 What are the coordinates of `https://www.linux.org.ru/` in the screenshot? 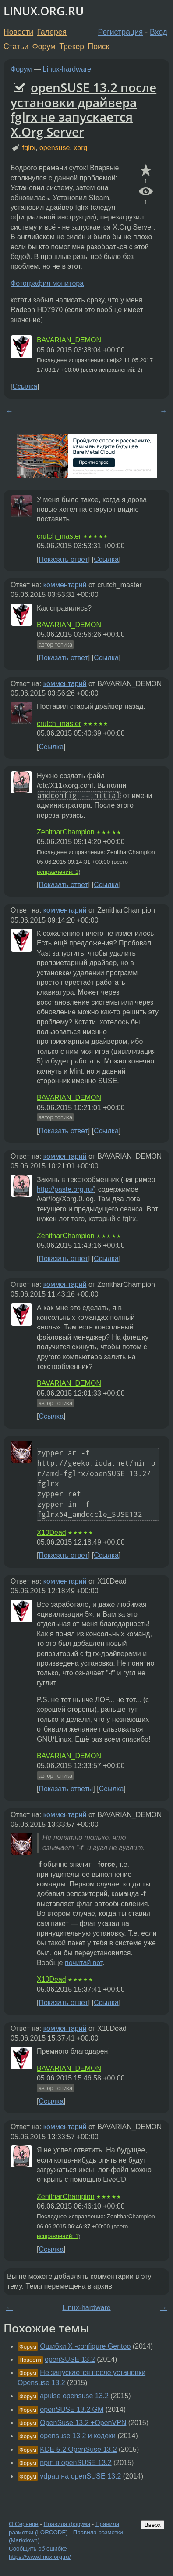 It's located at (40, 2557).